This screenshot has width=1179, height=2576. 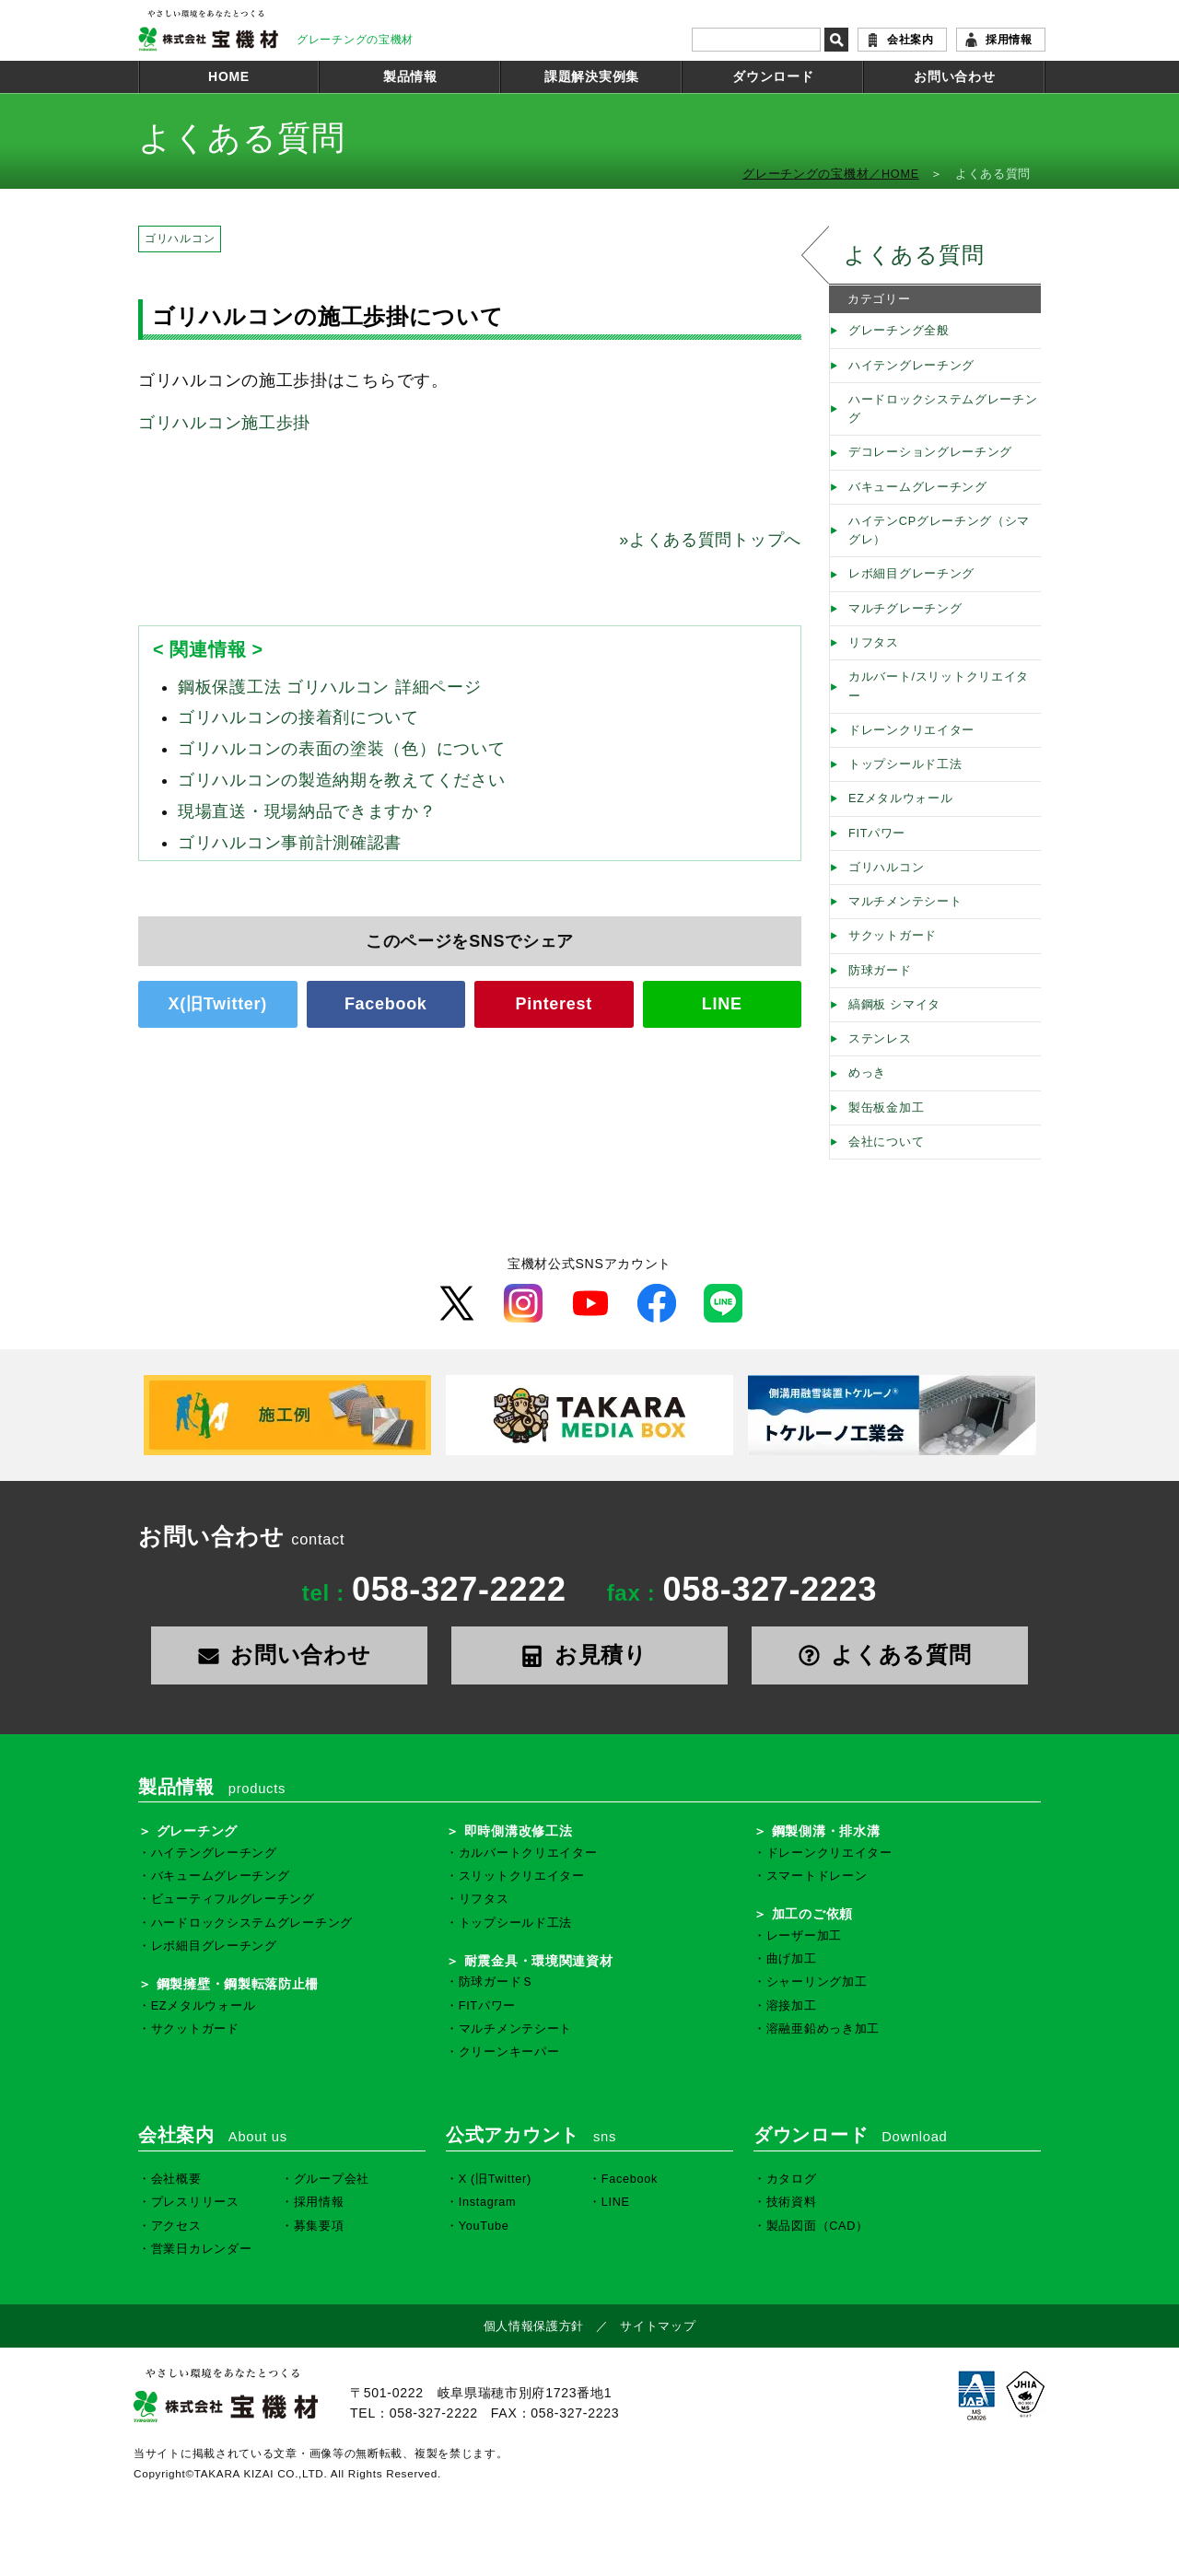 What do you see at coordinates (823, 2028) in the screenshot?
I see `溶融亜鉛めっき加工` at bounding box center [823, 2028].